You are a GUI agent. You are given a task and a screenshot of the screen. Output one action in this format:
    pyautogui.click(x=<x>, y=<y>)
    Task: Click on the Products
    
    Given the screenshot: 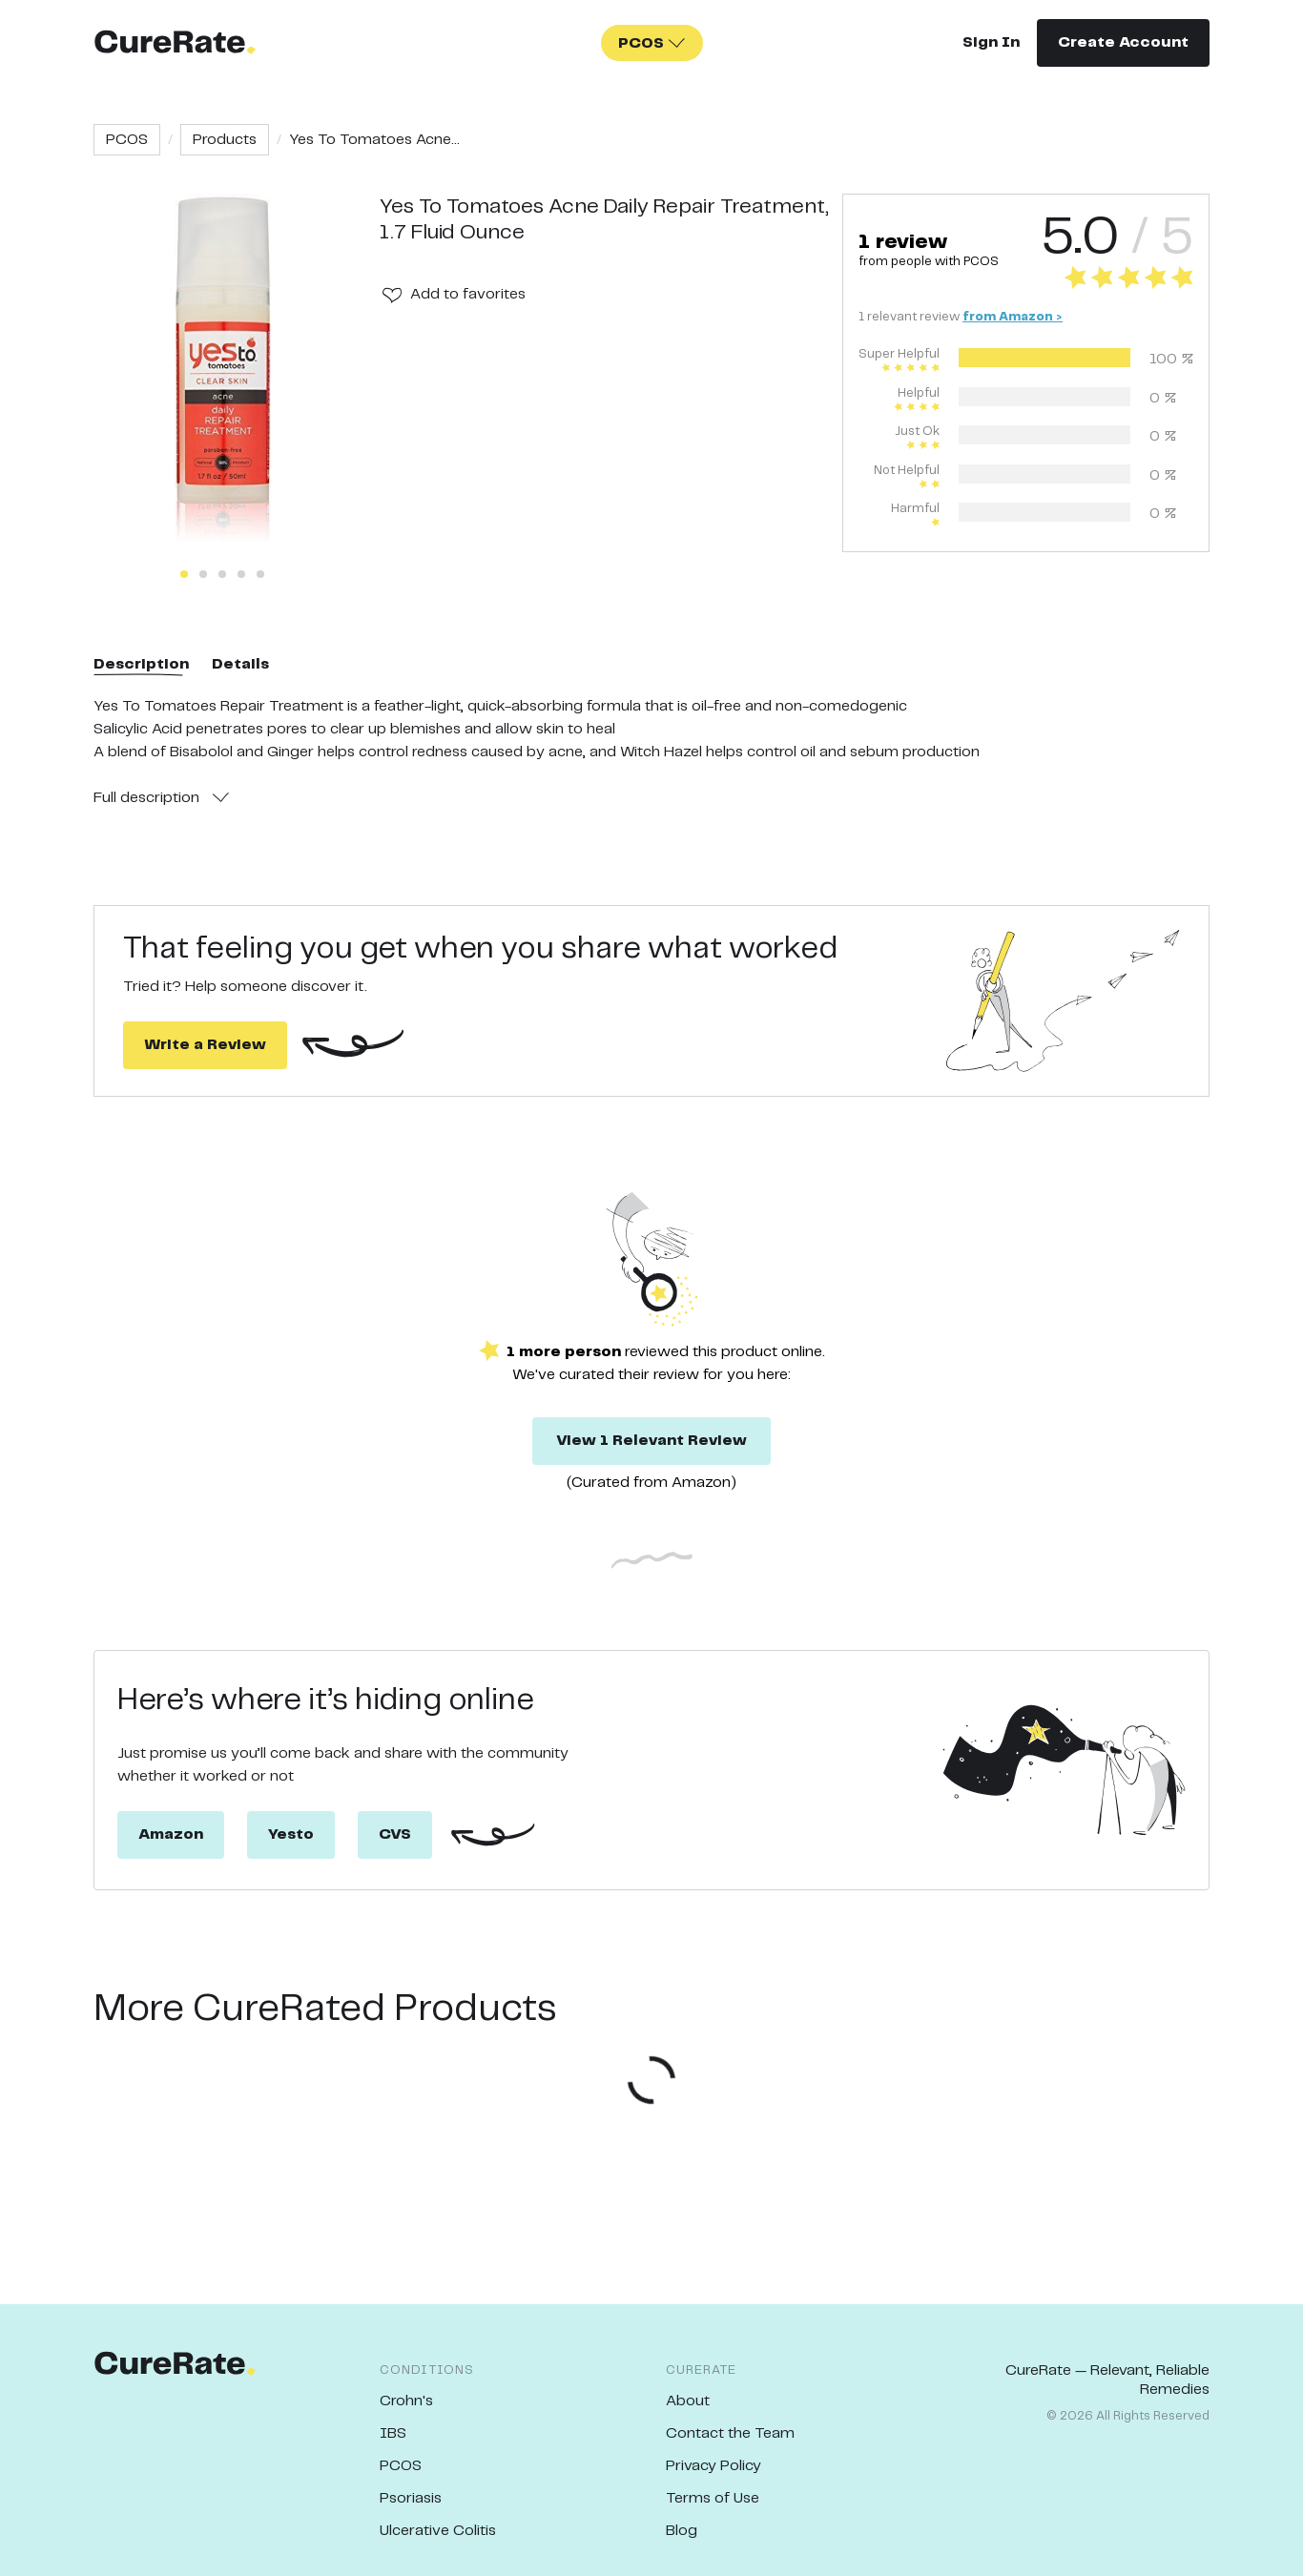 What is the action you would take?
    pyautogui.click(x=225, y=140)
    